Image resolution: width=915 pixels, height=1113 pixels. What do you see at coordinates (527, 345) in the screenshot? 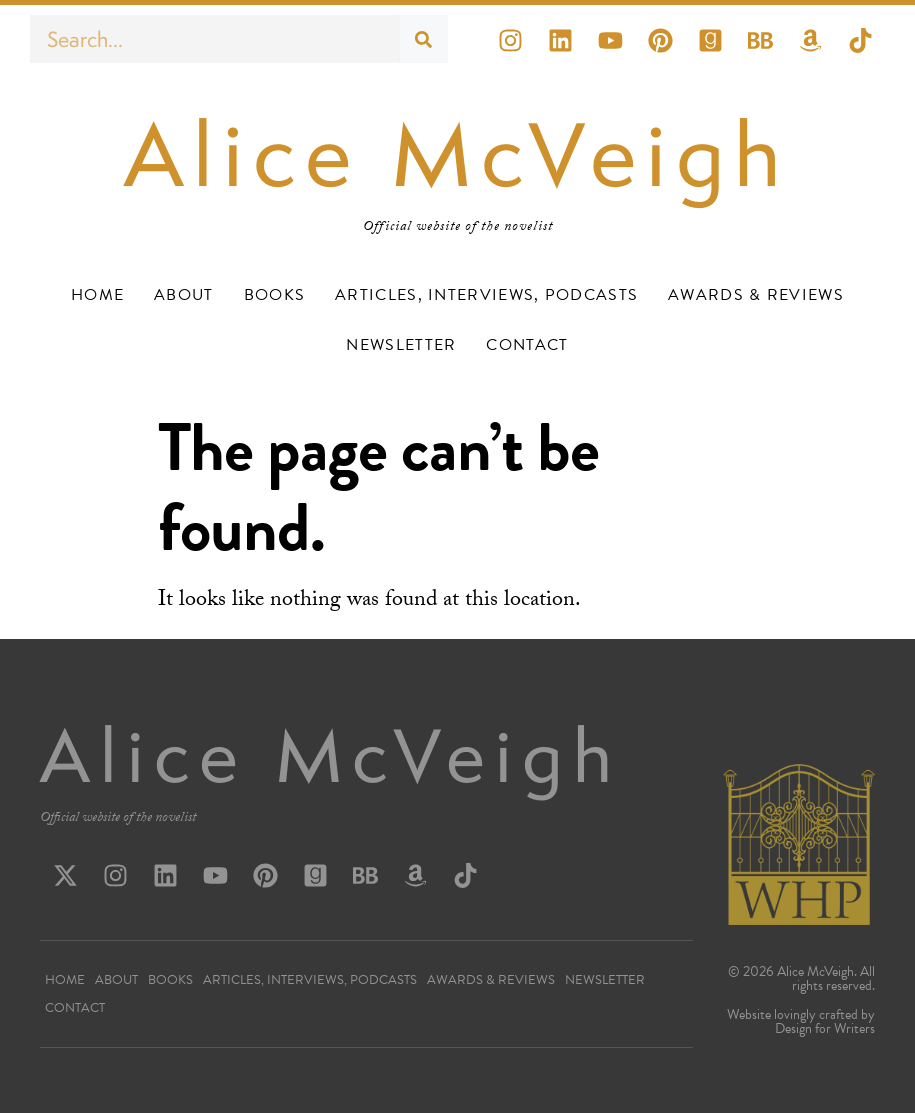
I see `Contact` at bounding box center [527, 345].